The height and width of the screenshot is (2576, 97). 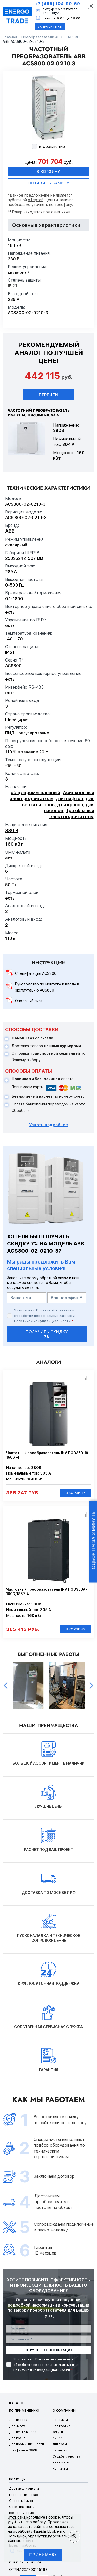 What do you see at coordinates (50, 26) in the screenshot?
I see `Запросить КП` at bounding box center [50, 26].